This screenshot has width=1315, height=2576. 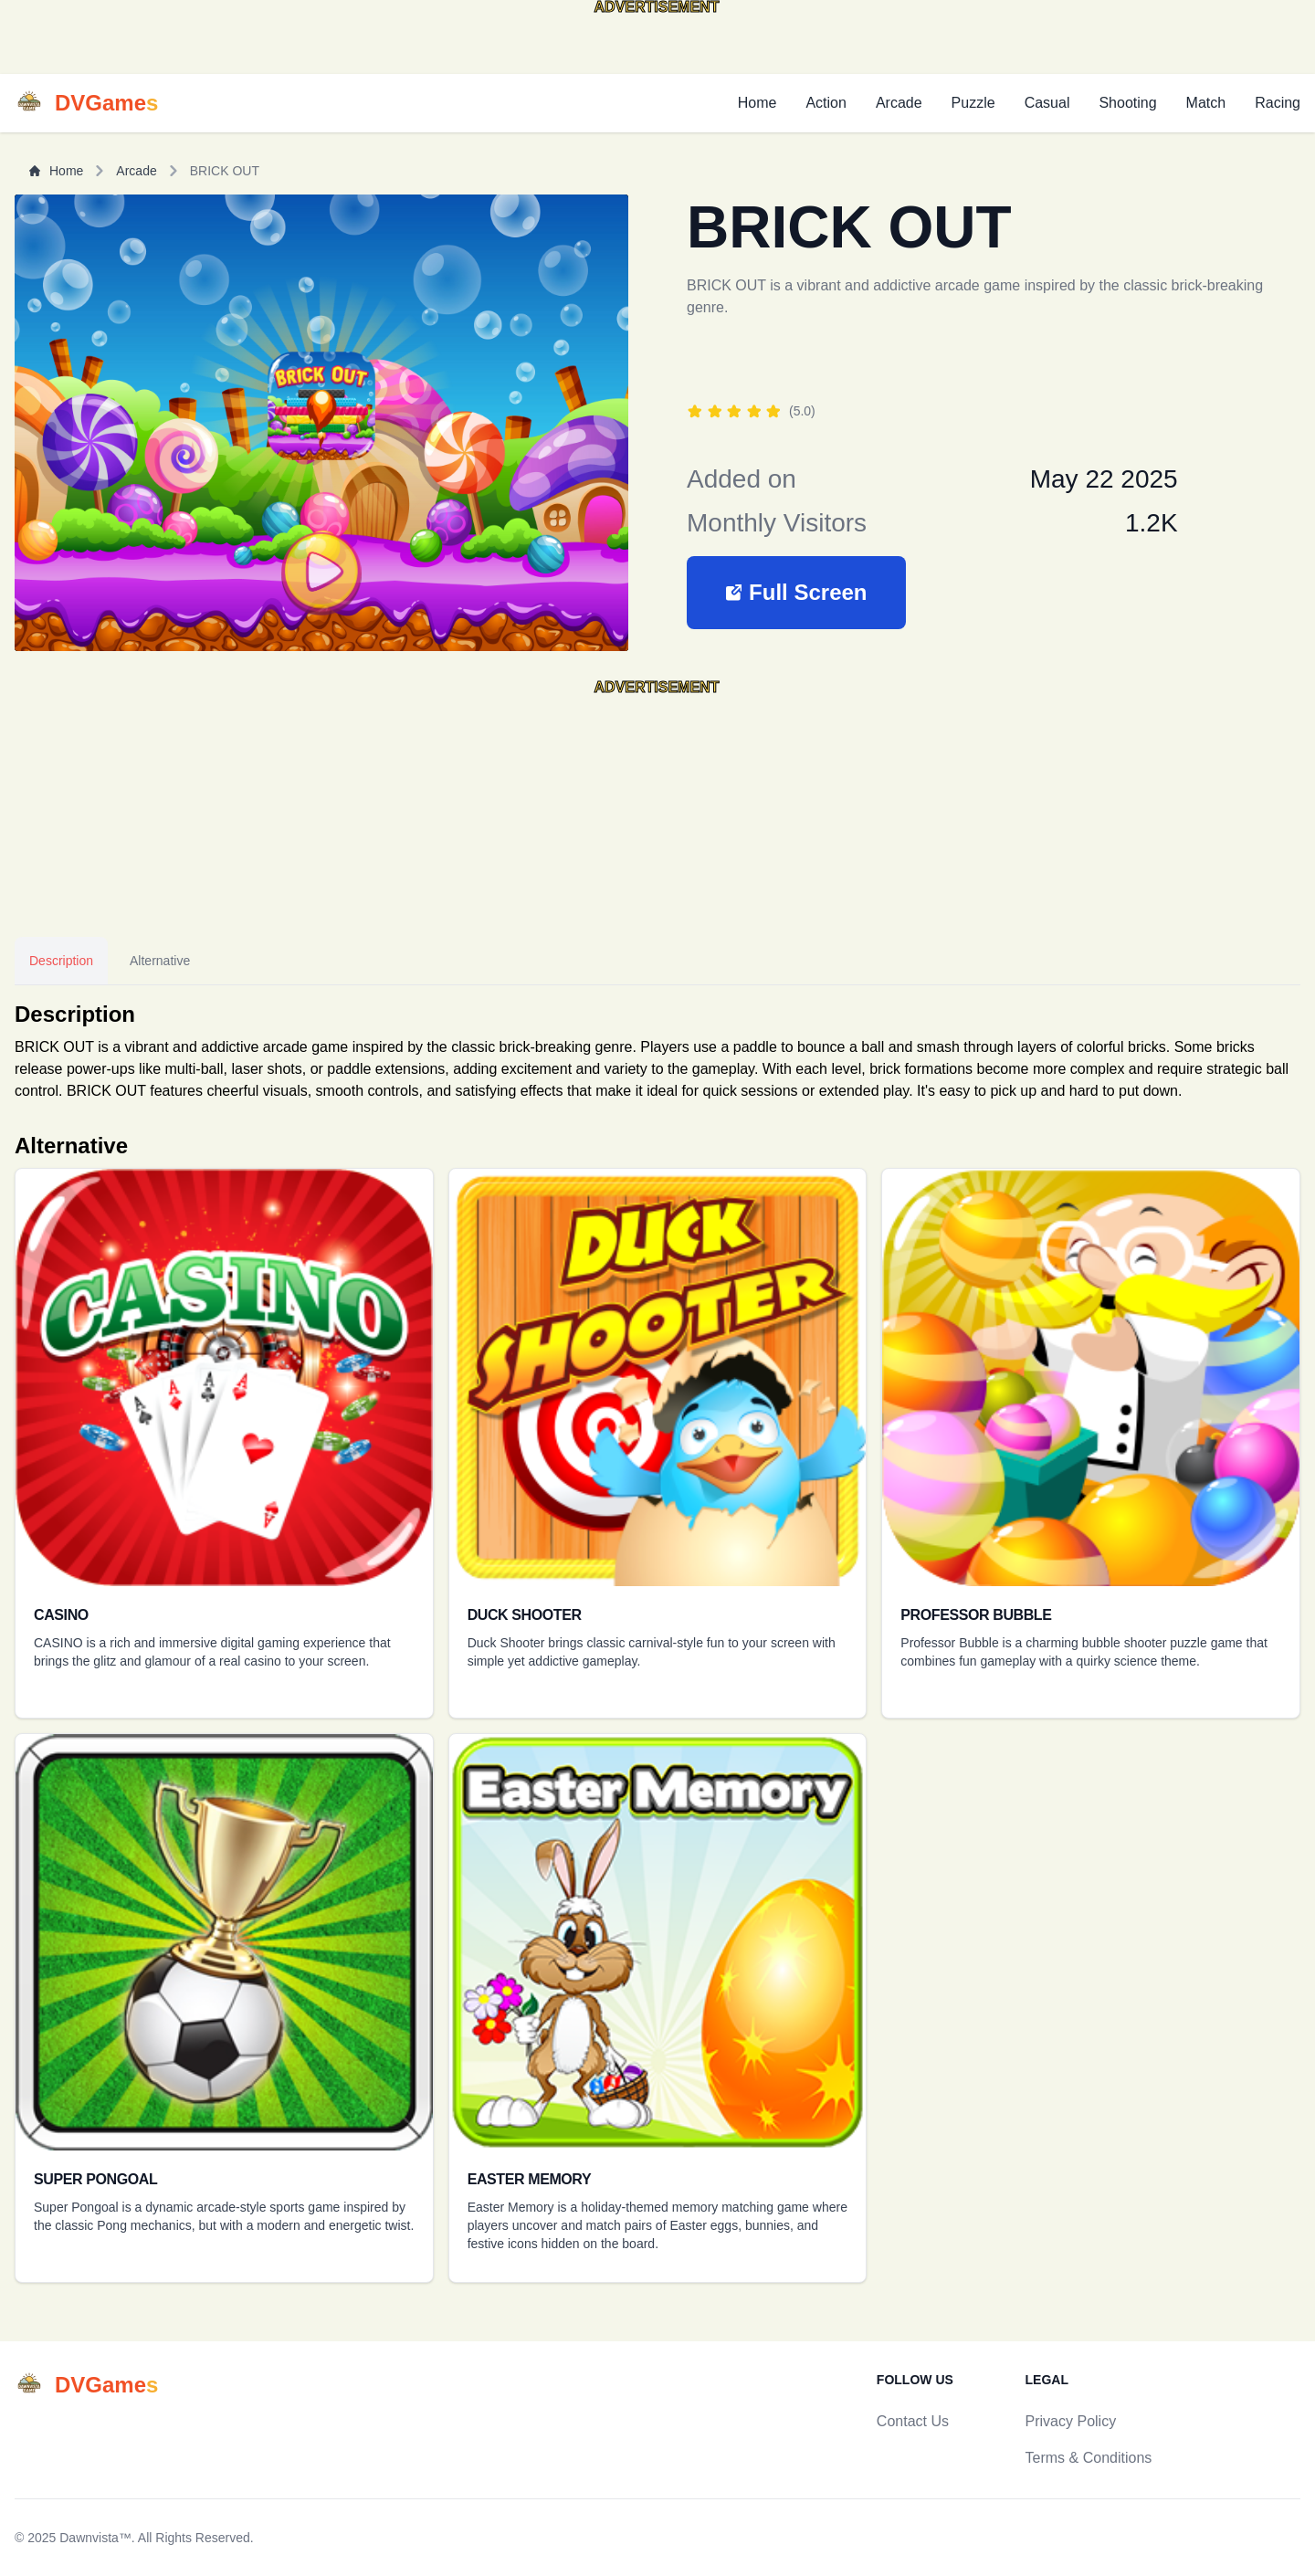 I want to click on Privacy Policy, so click(x=1071, y=2421).